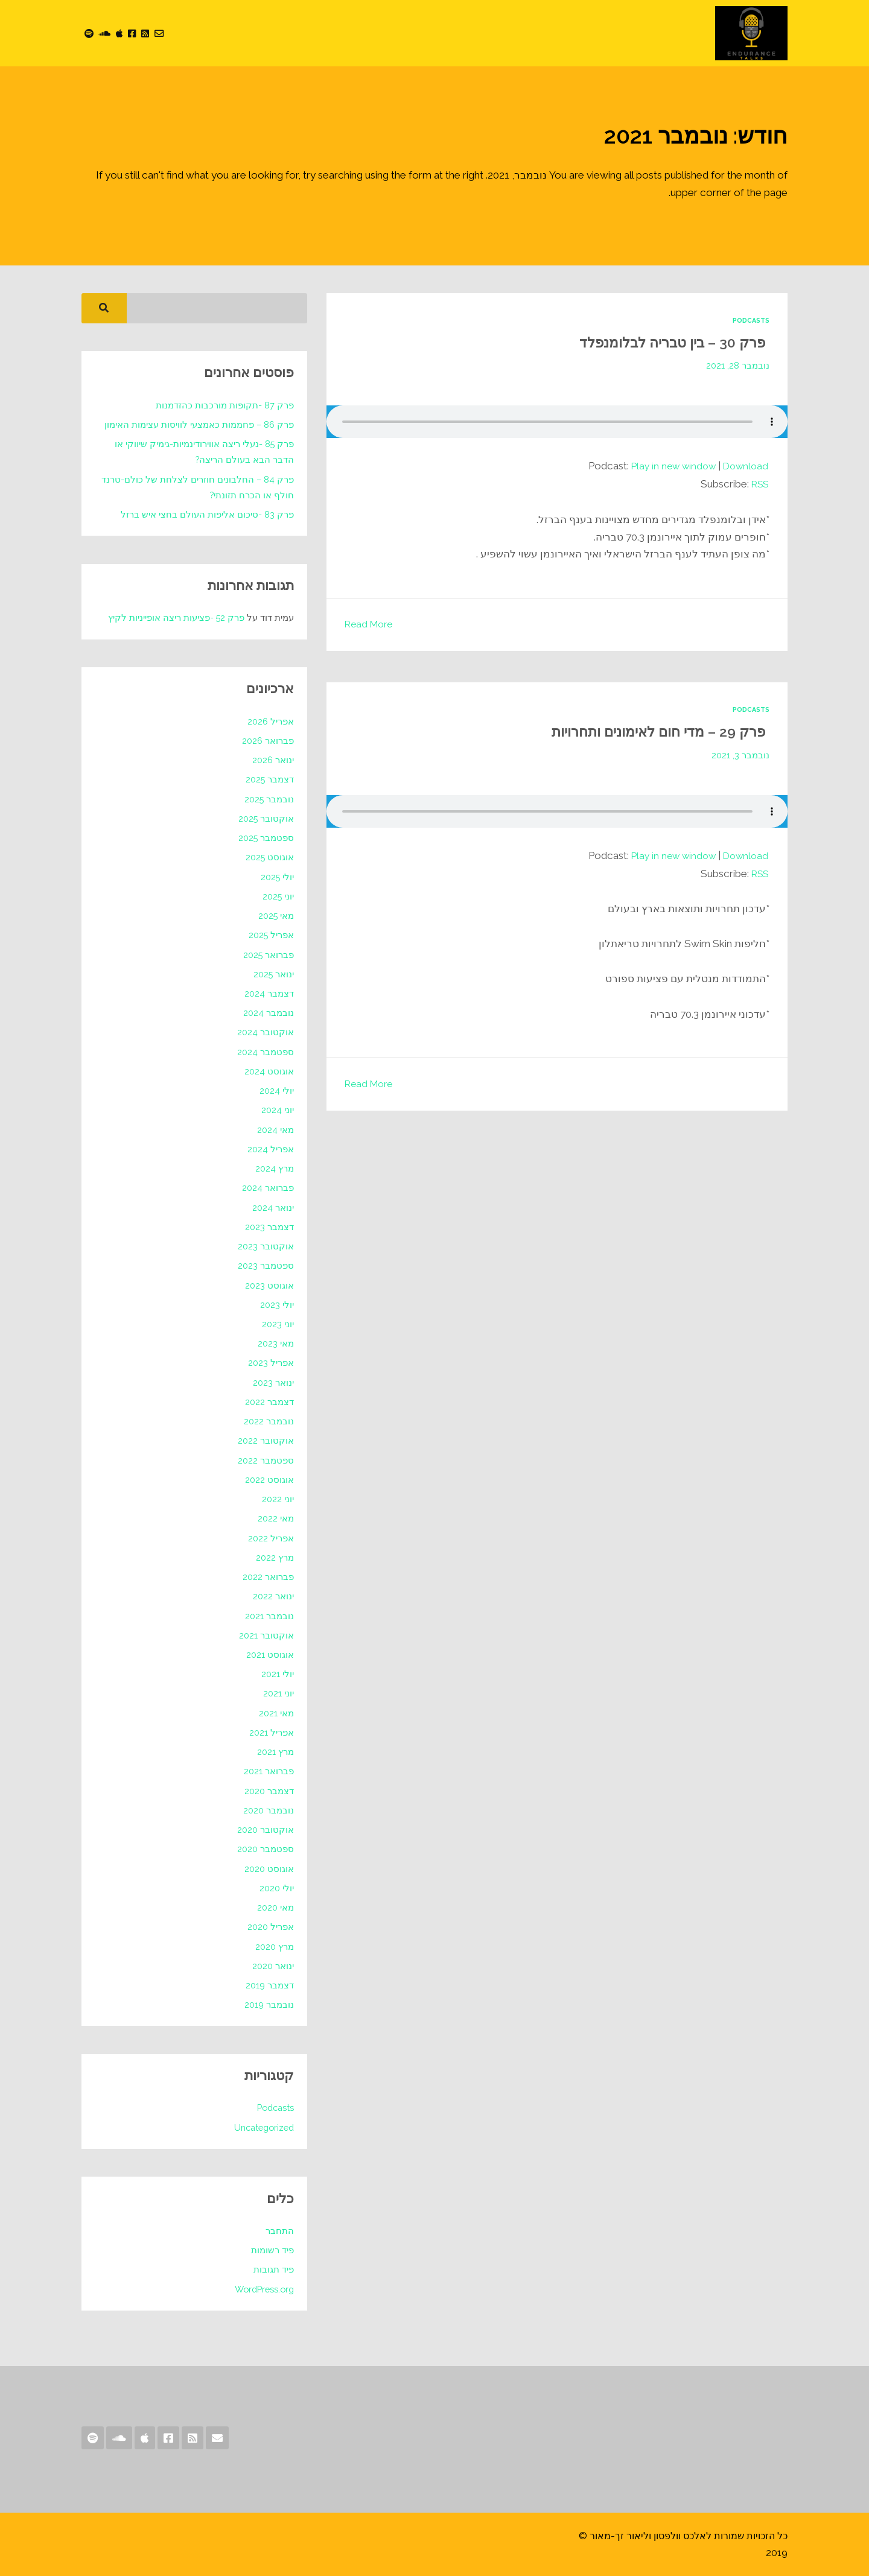 This screenshot has height=2576, width=869. What do you see at coordinates (270, 721) in the screenshot?
I see `אפריל 2026` at bounding box center [270, 721].